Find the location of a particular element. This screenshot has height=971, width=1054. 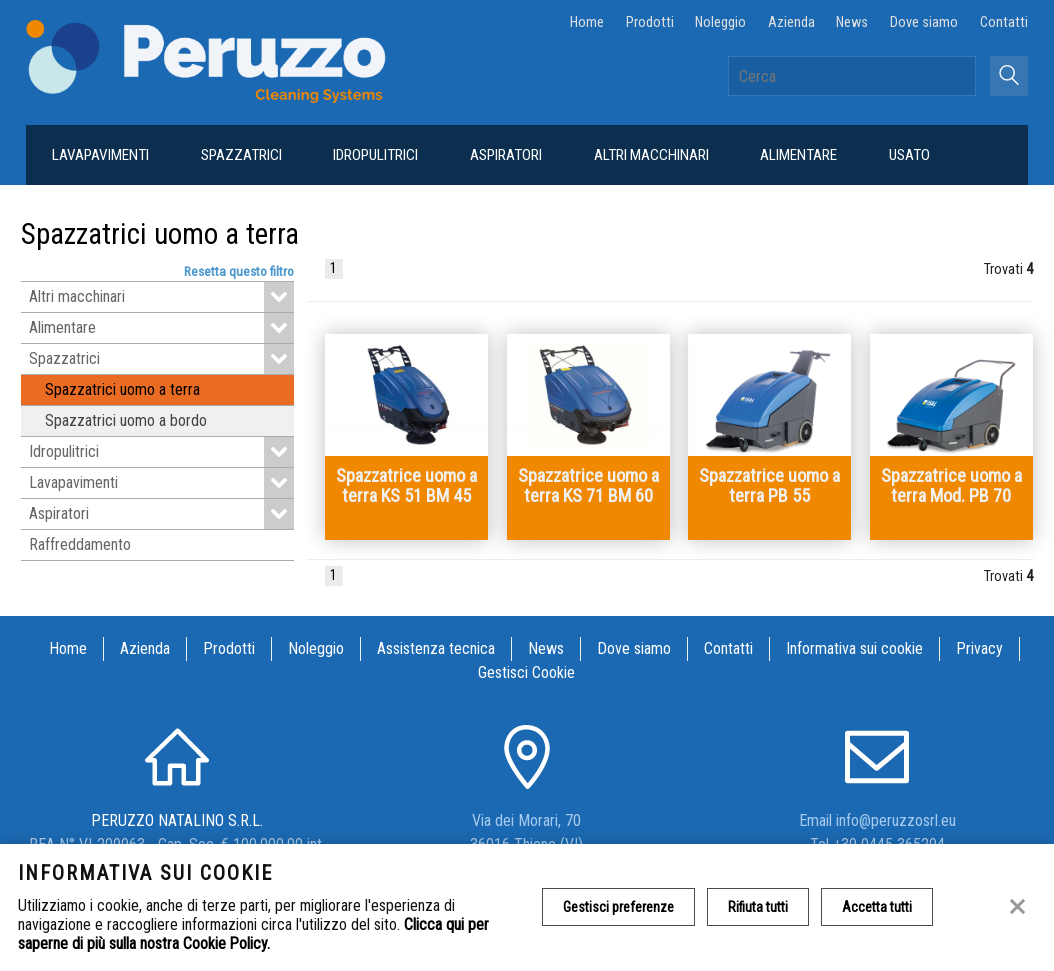

Gestisci Cookie is located at coordinates (526, 672).